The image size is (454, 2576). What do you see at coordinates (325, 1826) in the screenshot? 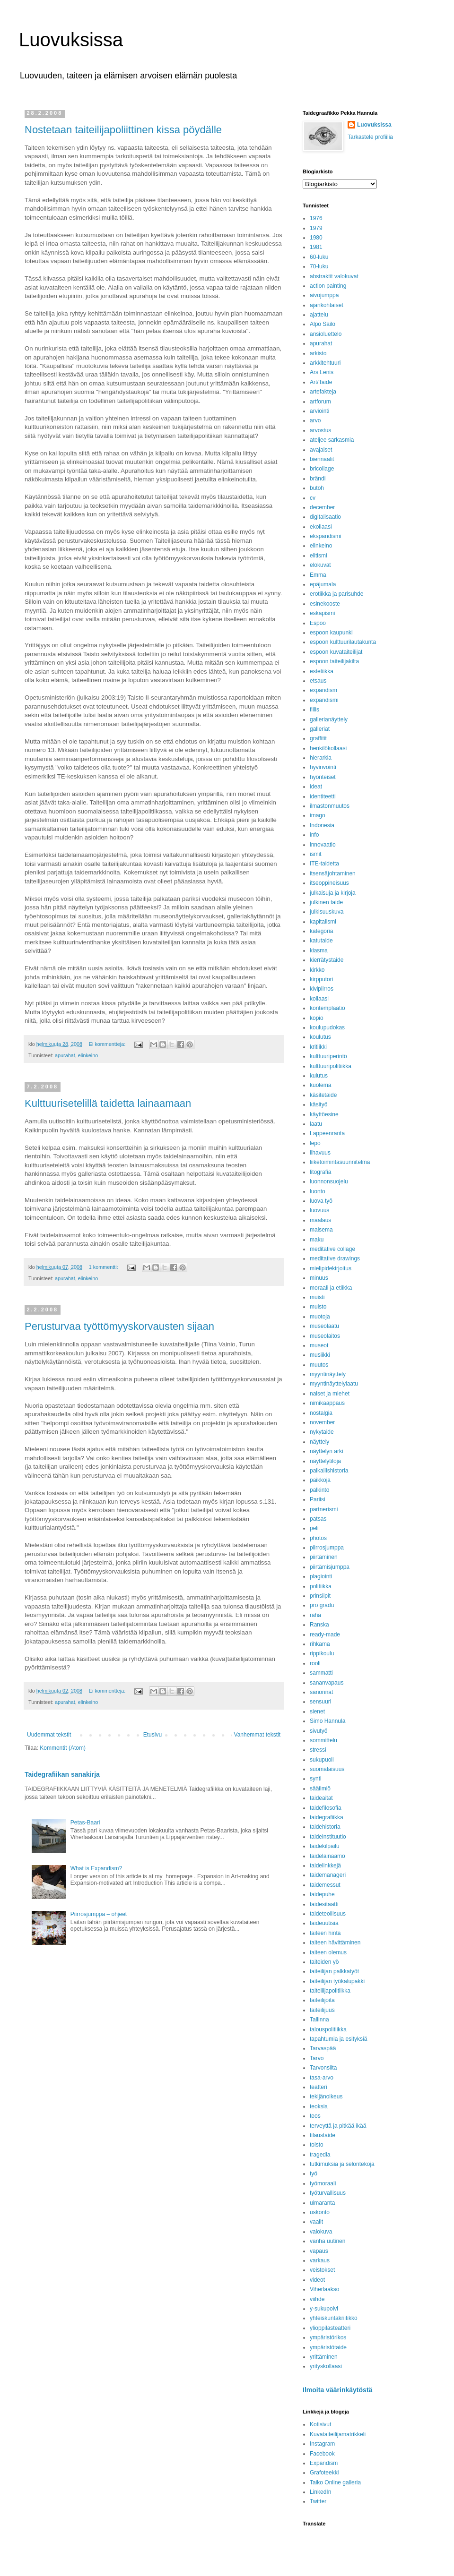
I see `taidehistoria` at bounding box center [325, 1826].